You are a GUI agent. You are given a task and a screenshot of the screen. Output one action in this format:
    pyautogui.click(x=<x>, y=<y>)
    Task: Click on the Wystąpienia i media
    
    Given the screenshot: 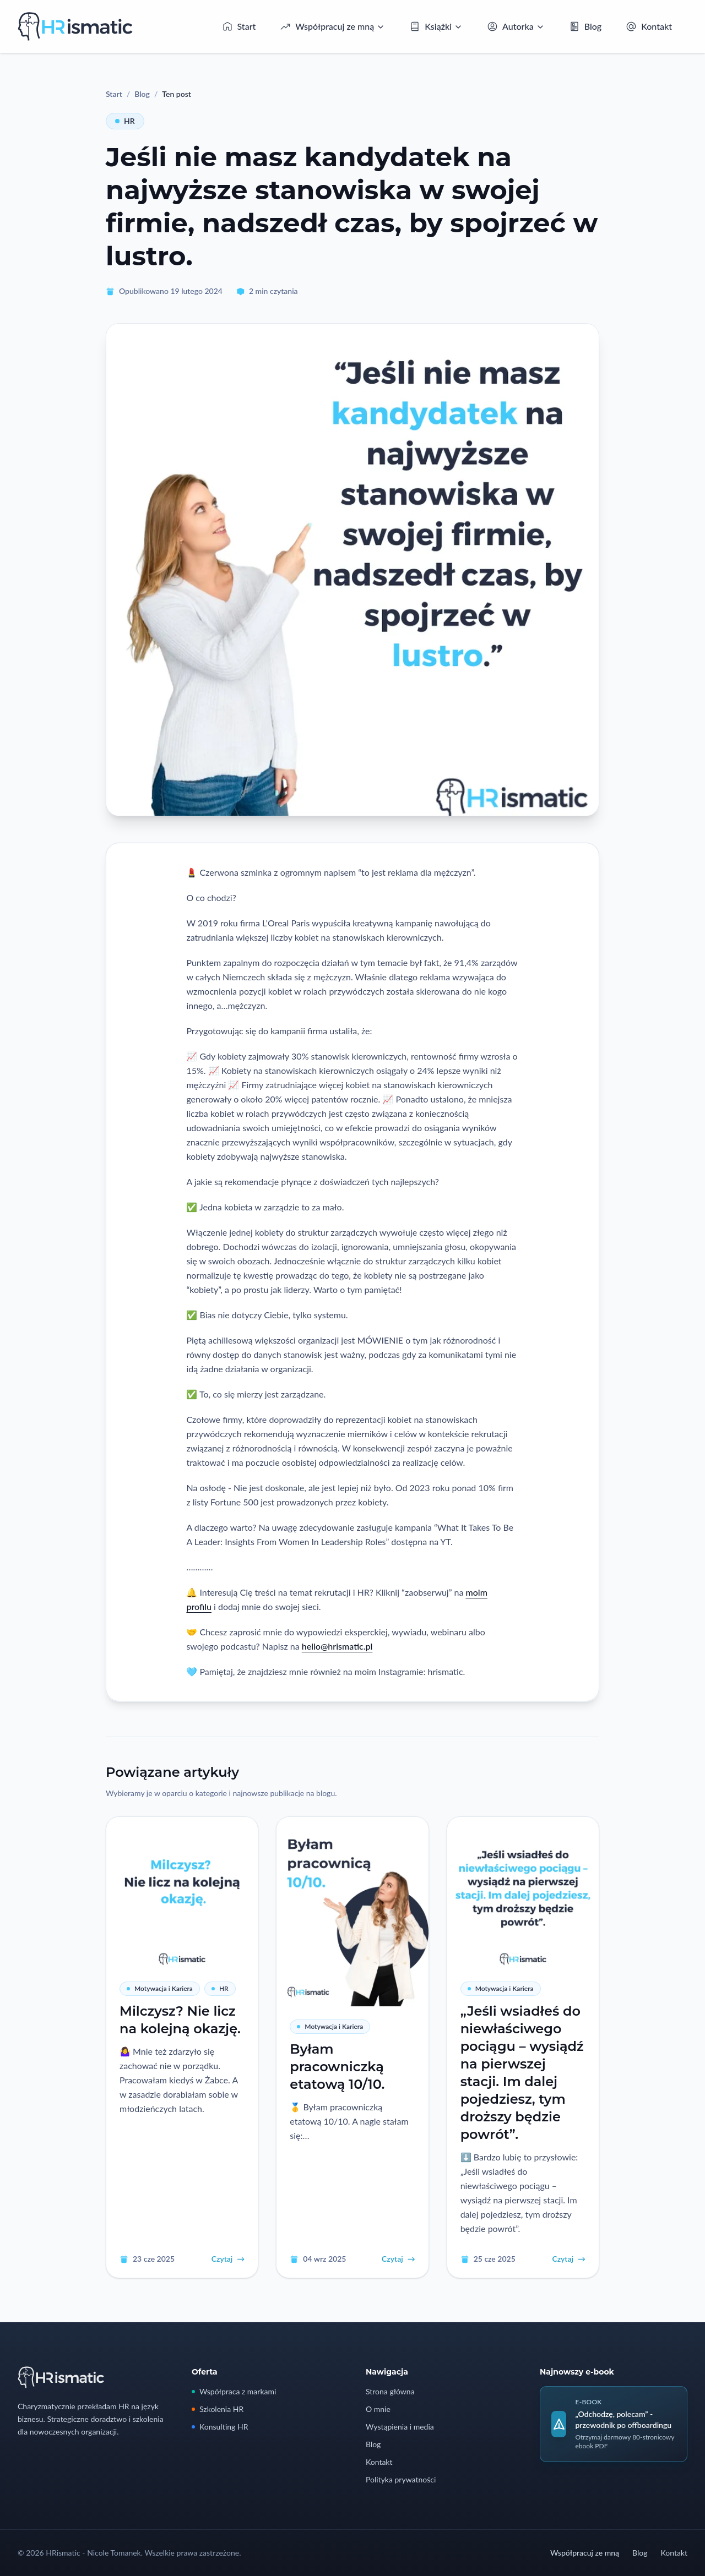 What is the action you would take?
    pyautogui.click(x=400, y=2426)
    